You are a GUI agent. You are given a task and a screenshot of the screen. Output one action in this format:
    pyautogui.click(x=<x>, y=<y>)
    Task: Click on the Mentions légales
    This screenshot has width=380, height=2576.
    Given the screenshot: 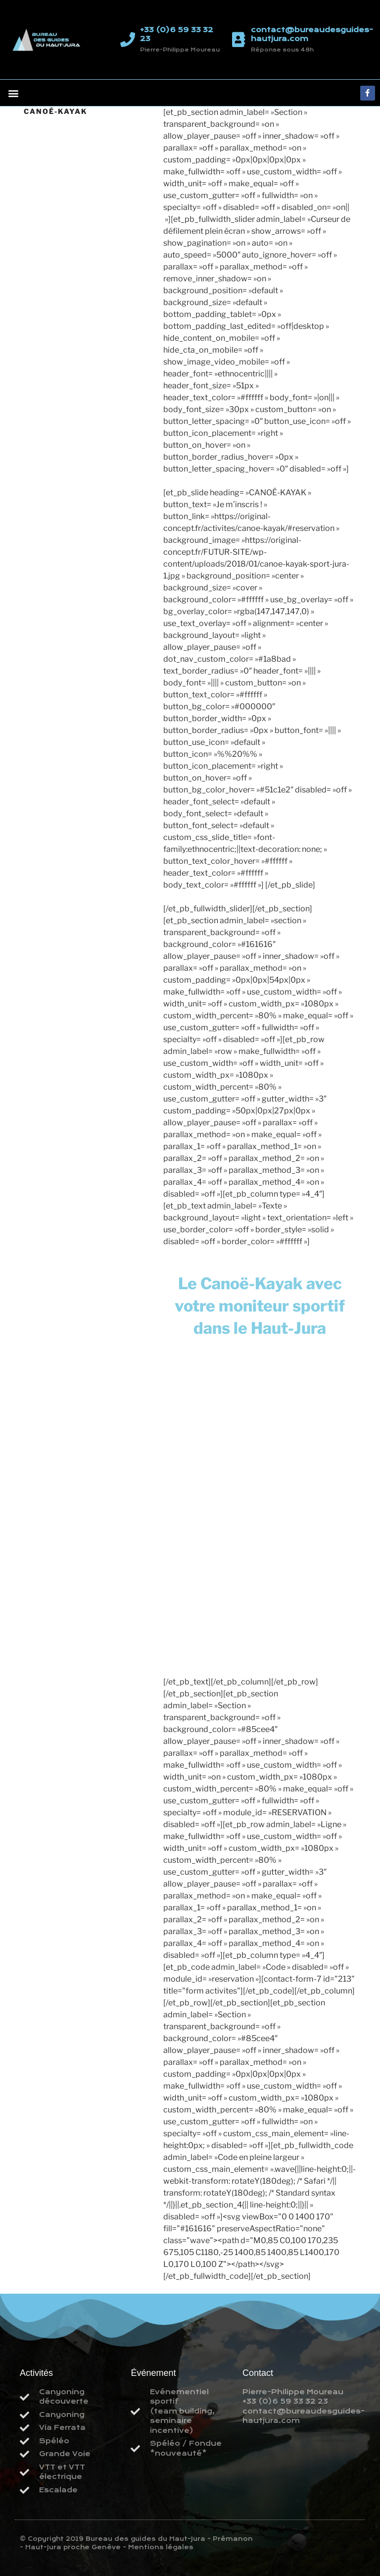 What is the action you would take?
    pyautogui.click(x=160, y=2547)
    